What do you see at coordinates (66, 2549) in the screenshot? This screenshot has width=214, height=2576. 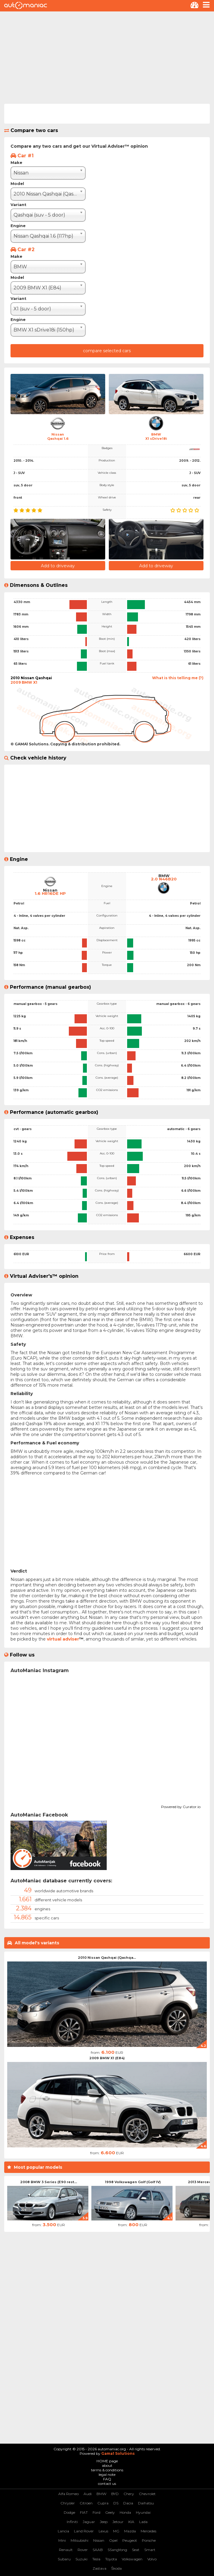 I see `Renault` at bounding box center [66, 2549].